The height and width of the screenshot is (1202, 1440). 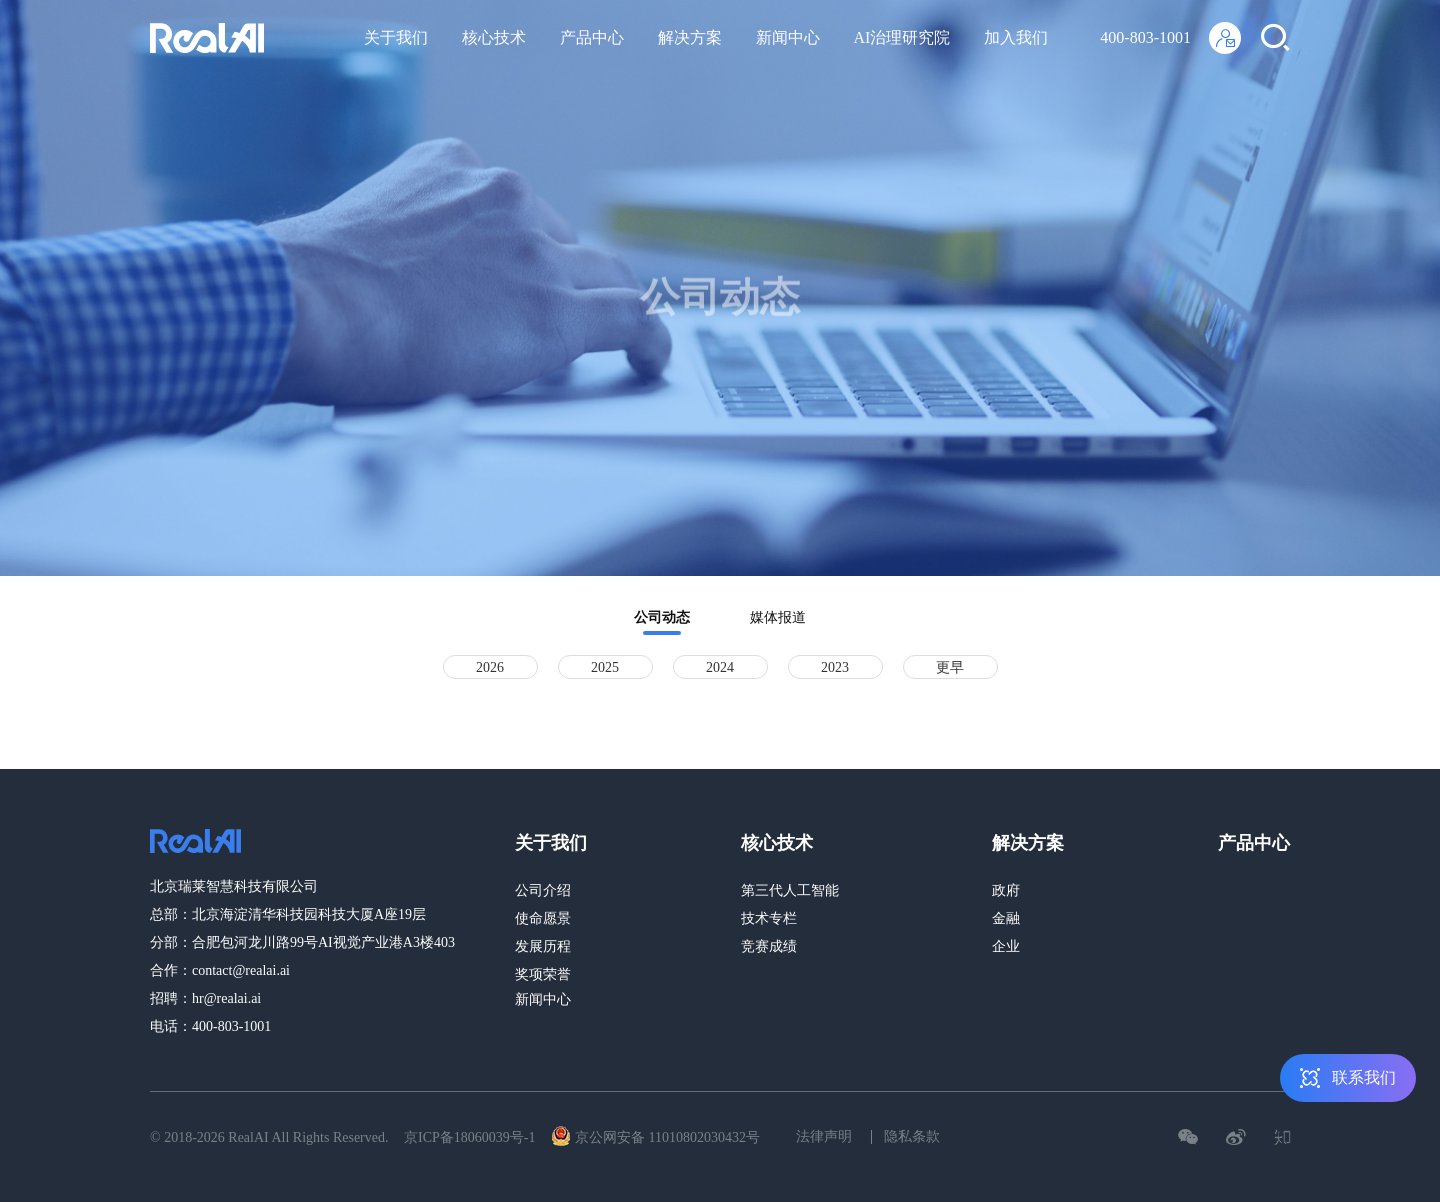 I want to click on 2024, so click(x=720, y=667).